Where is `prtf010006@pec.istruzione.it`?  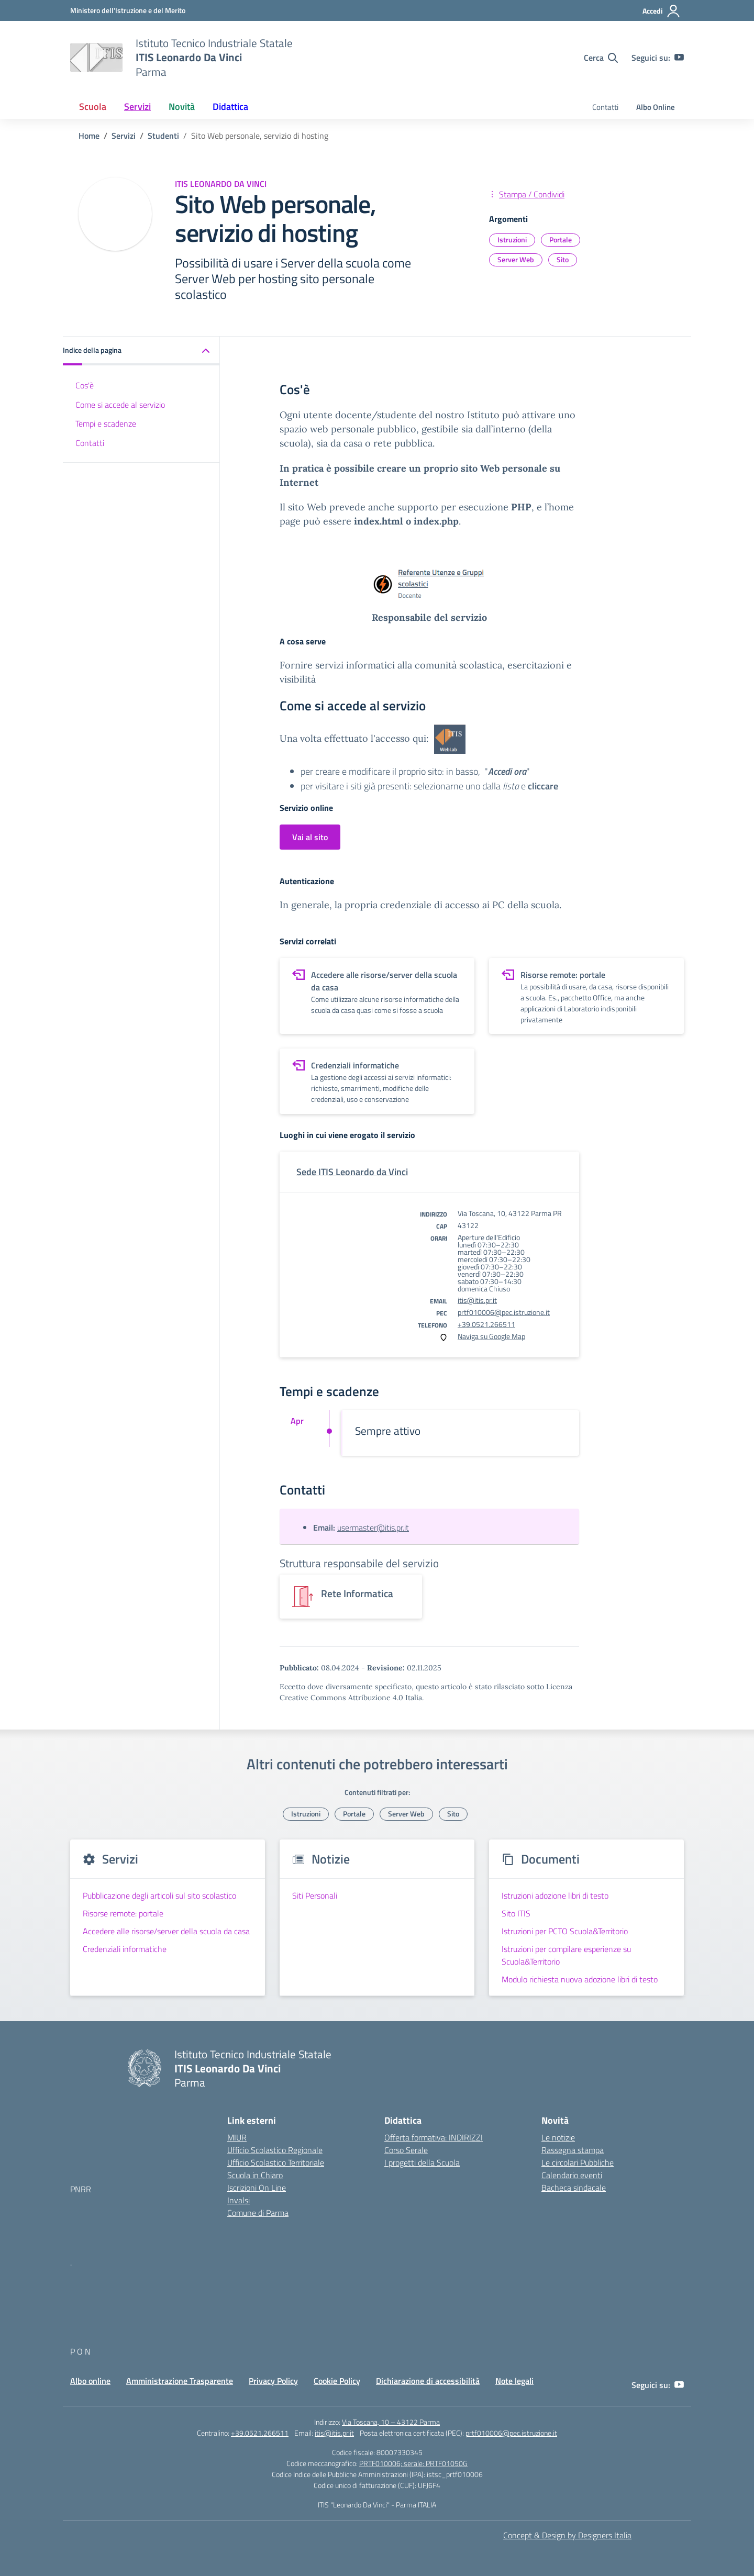 prtf010006@pec.istruzione.it is located at coordinates (504, 1312).